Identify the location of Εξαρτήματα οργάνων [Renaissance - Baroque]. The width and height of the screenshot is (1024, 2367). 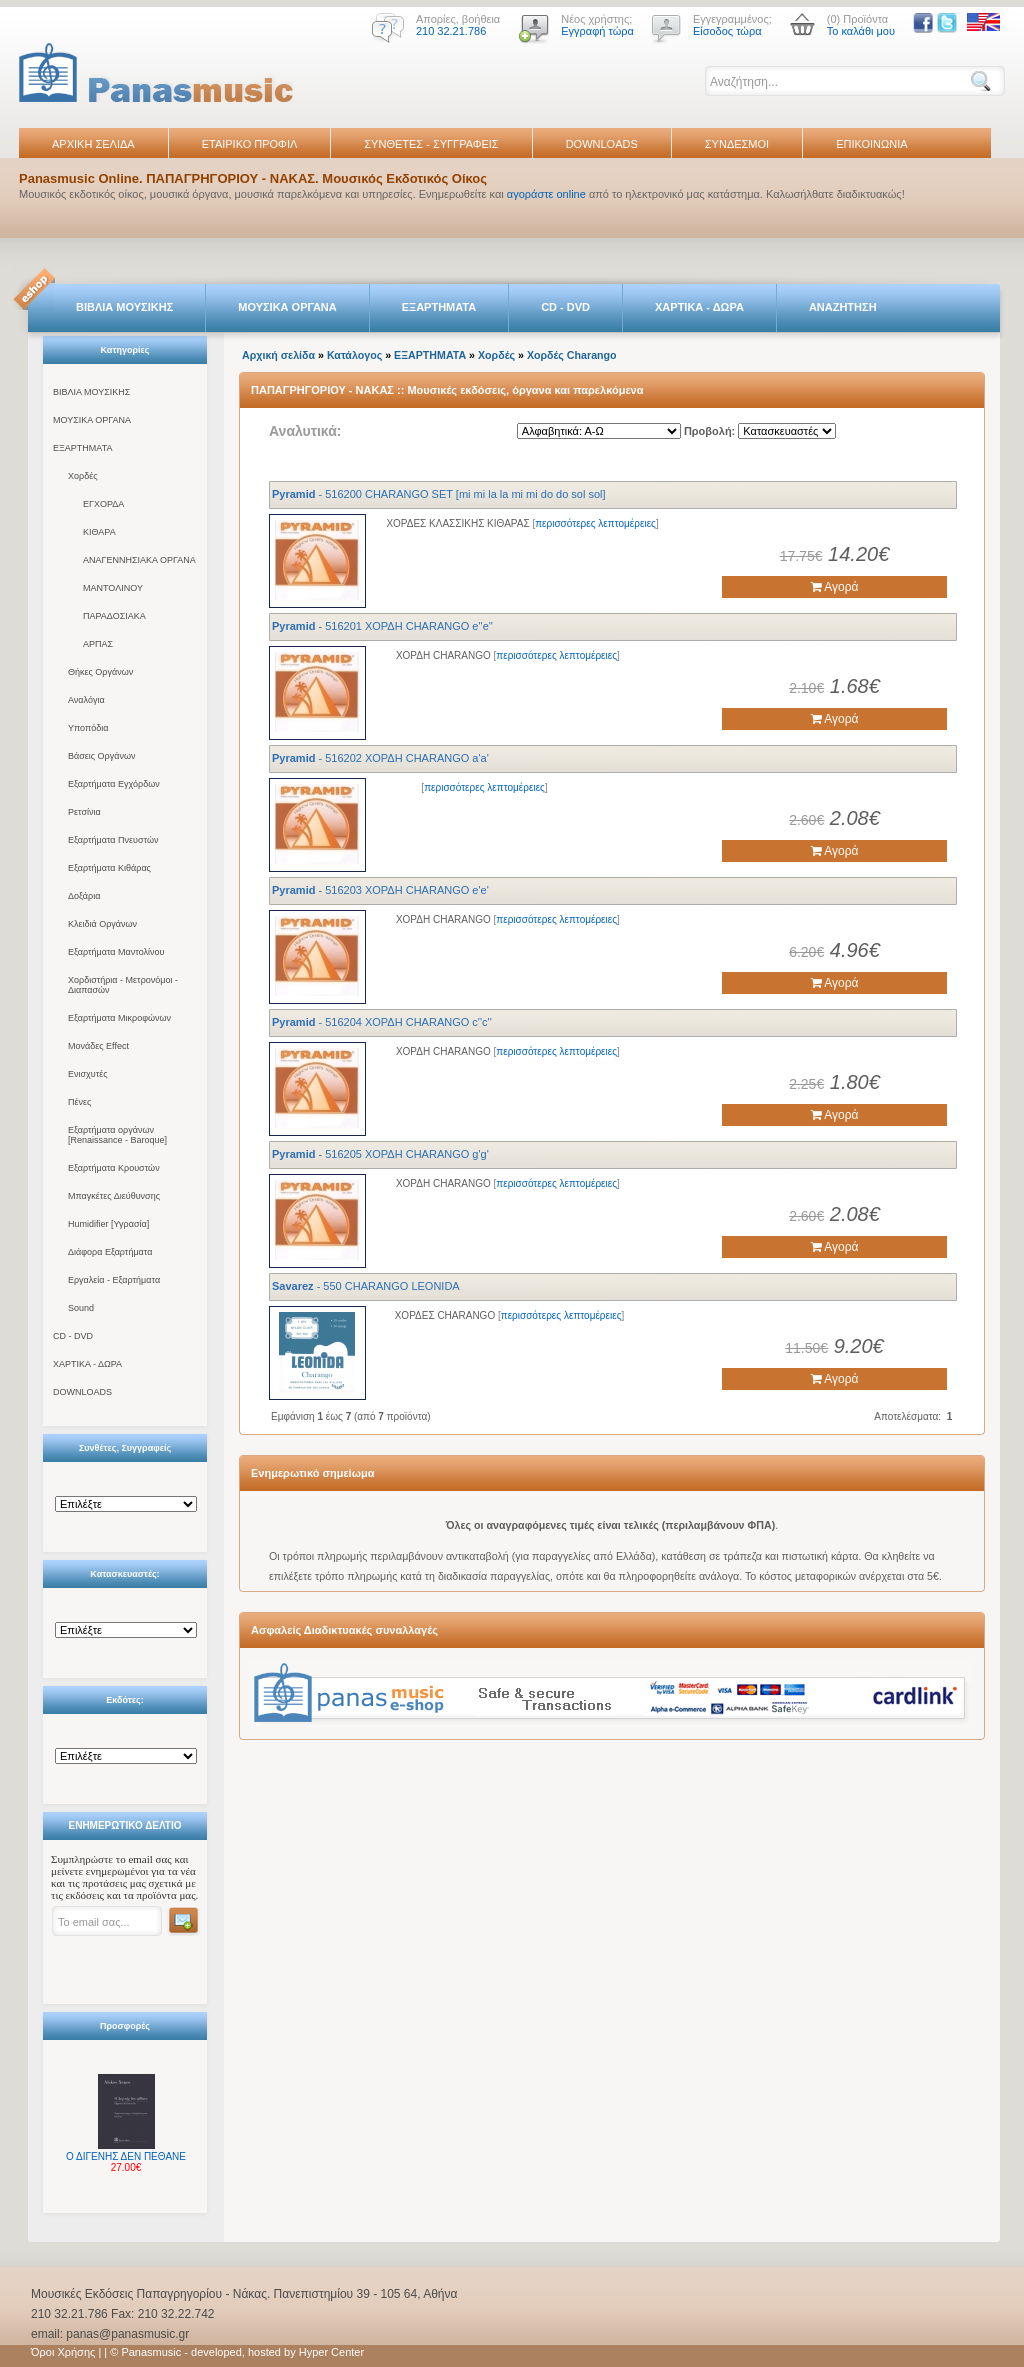
(117, 1135).